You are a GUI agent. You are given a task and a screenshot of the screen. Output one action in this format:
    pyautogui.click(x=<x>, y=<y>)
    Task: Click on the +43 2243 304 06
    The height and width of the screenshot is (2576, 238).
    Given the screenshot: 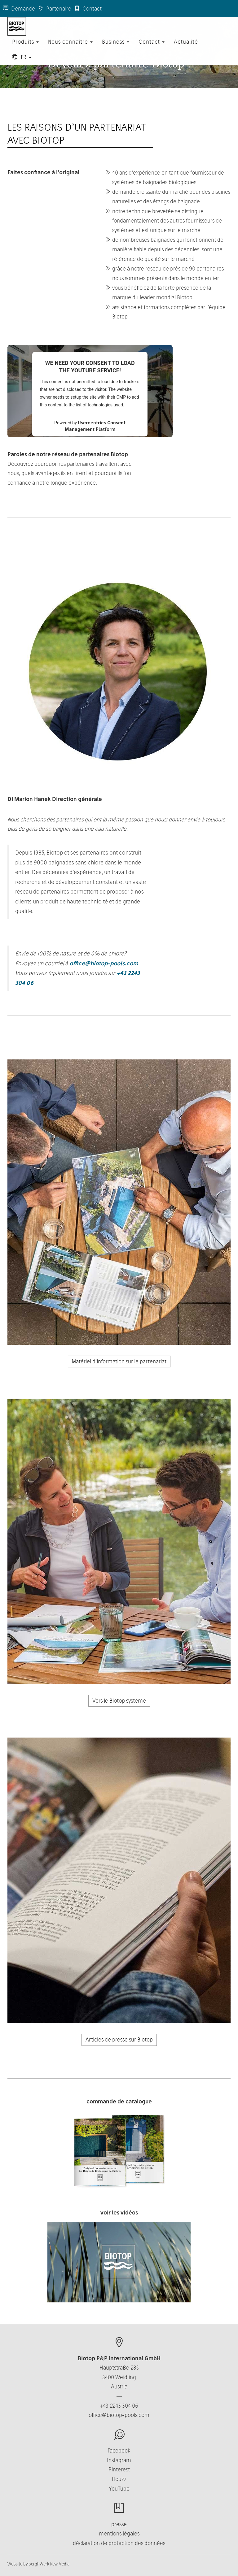 What is the action you would take?
    pyautogui.click(x=119, y=2405)
    